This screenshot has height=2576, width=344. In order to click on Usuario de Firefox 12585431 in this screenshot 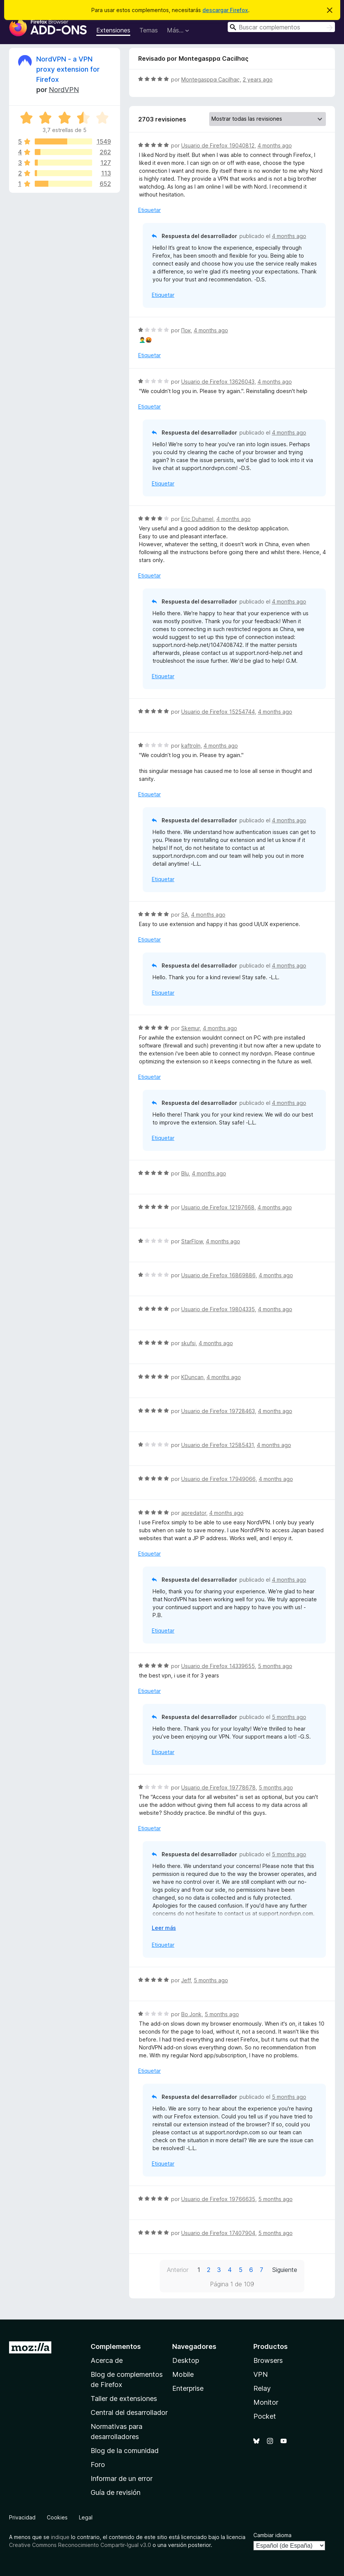, I will do `click(217, 1445)`.